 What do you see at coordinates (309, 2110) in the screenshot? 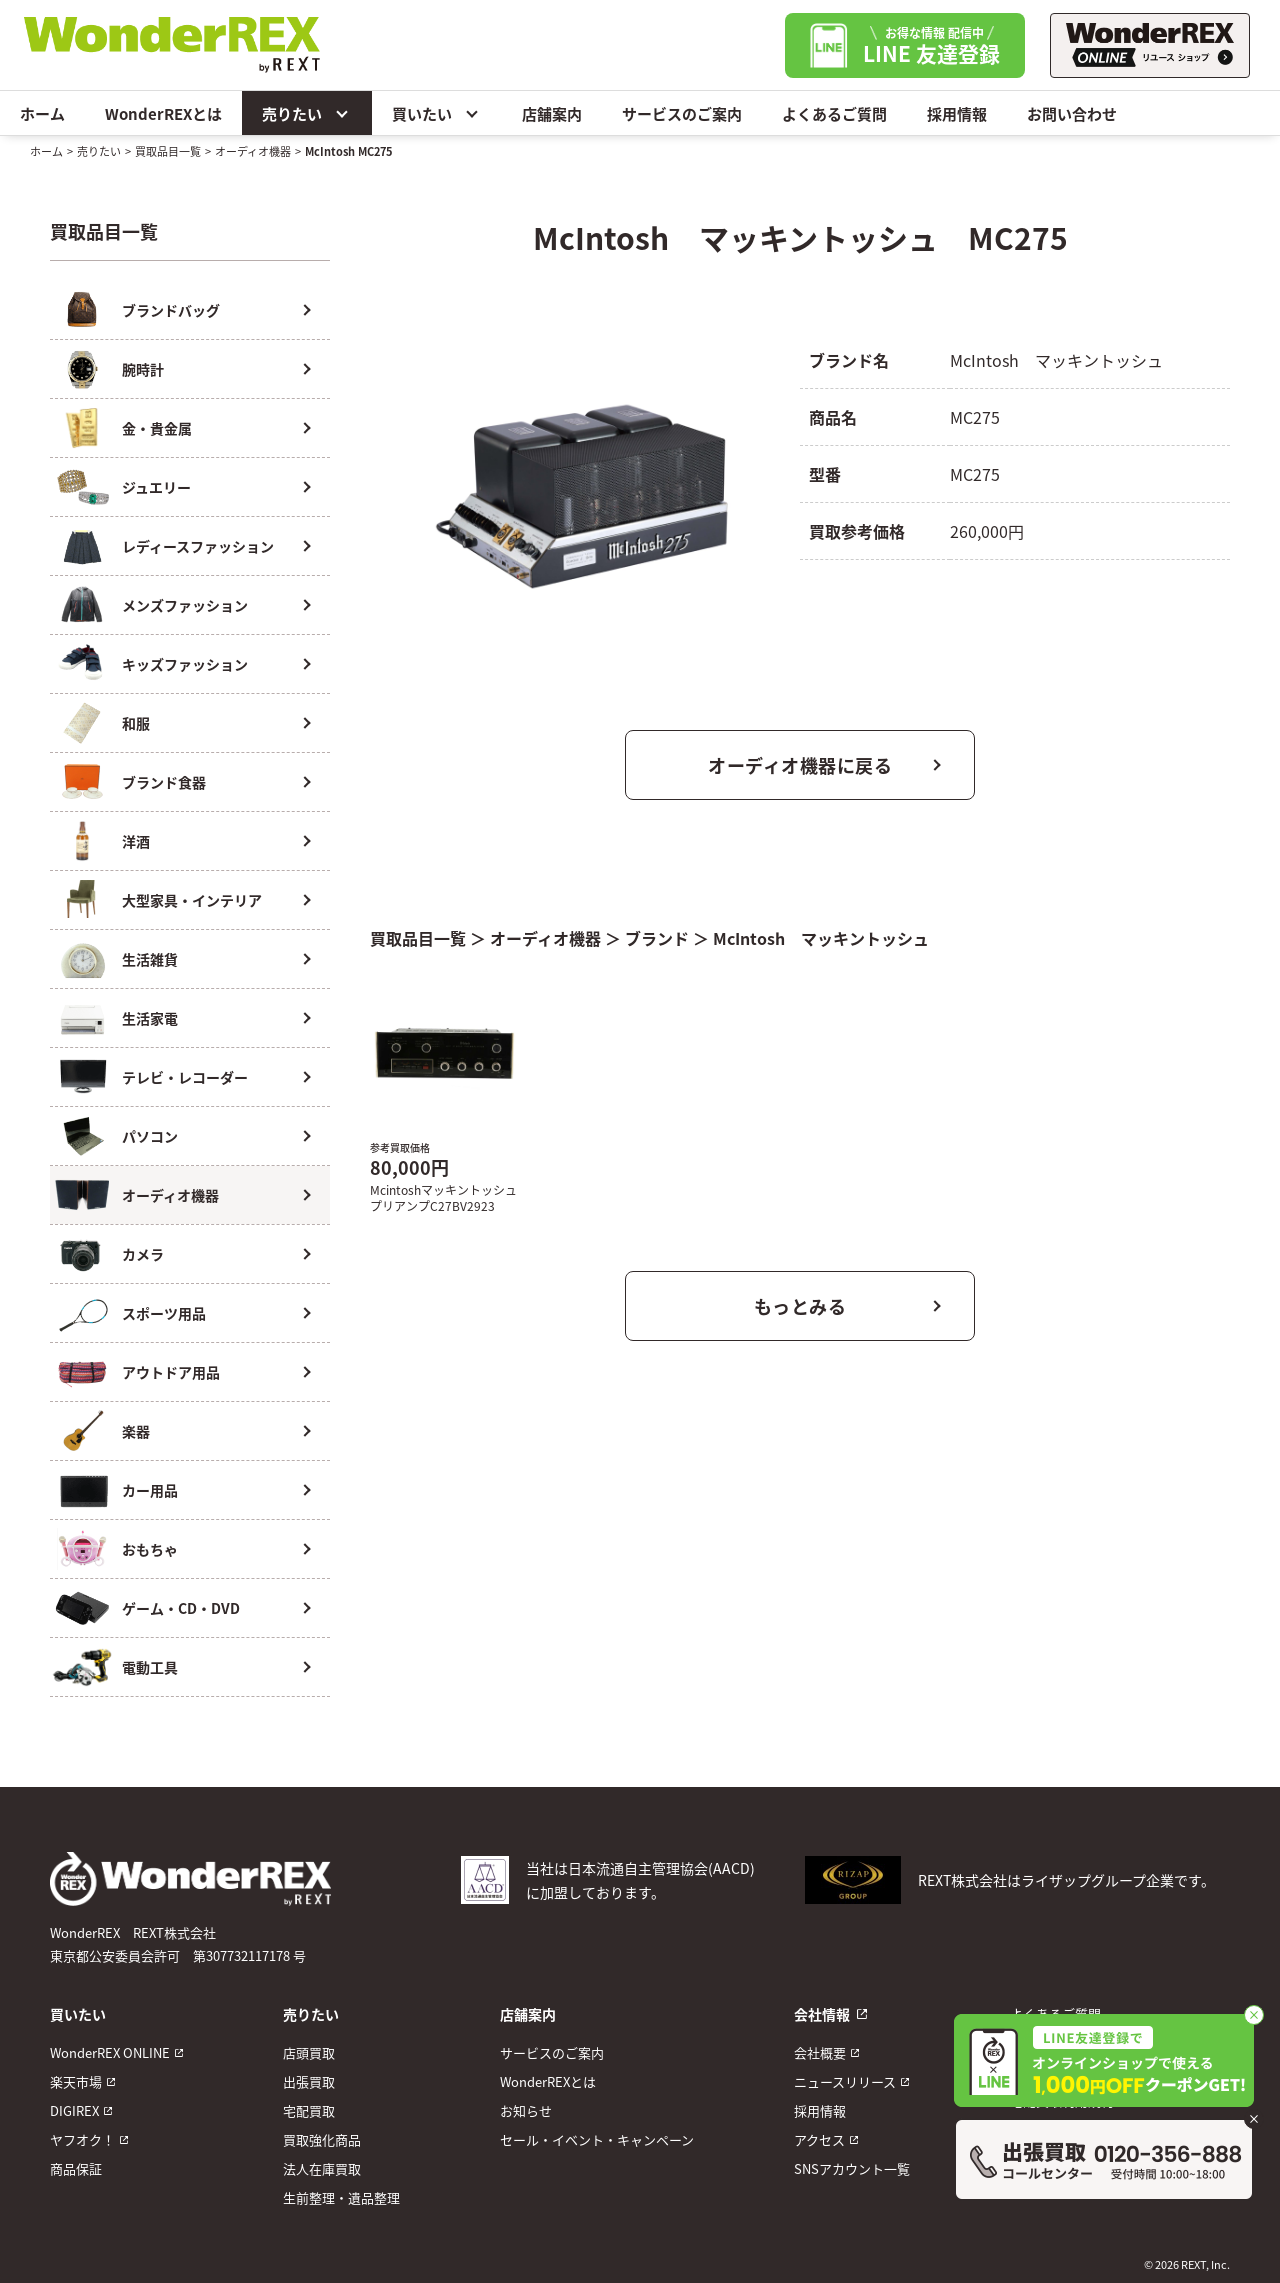
I see `宅配買取` at bounding box center [309, 2110].